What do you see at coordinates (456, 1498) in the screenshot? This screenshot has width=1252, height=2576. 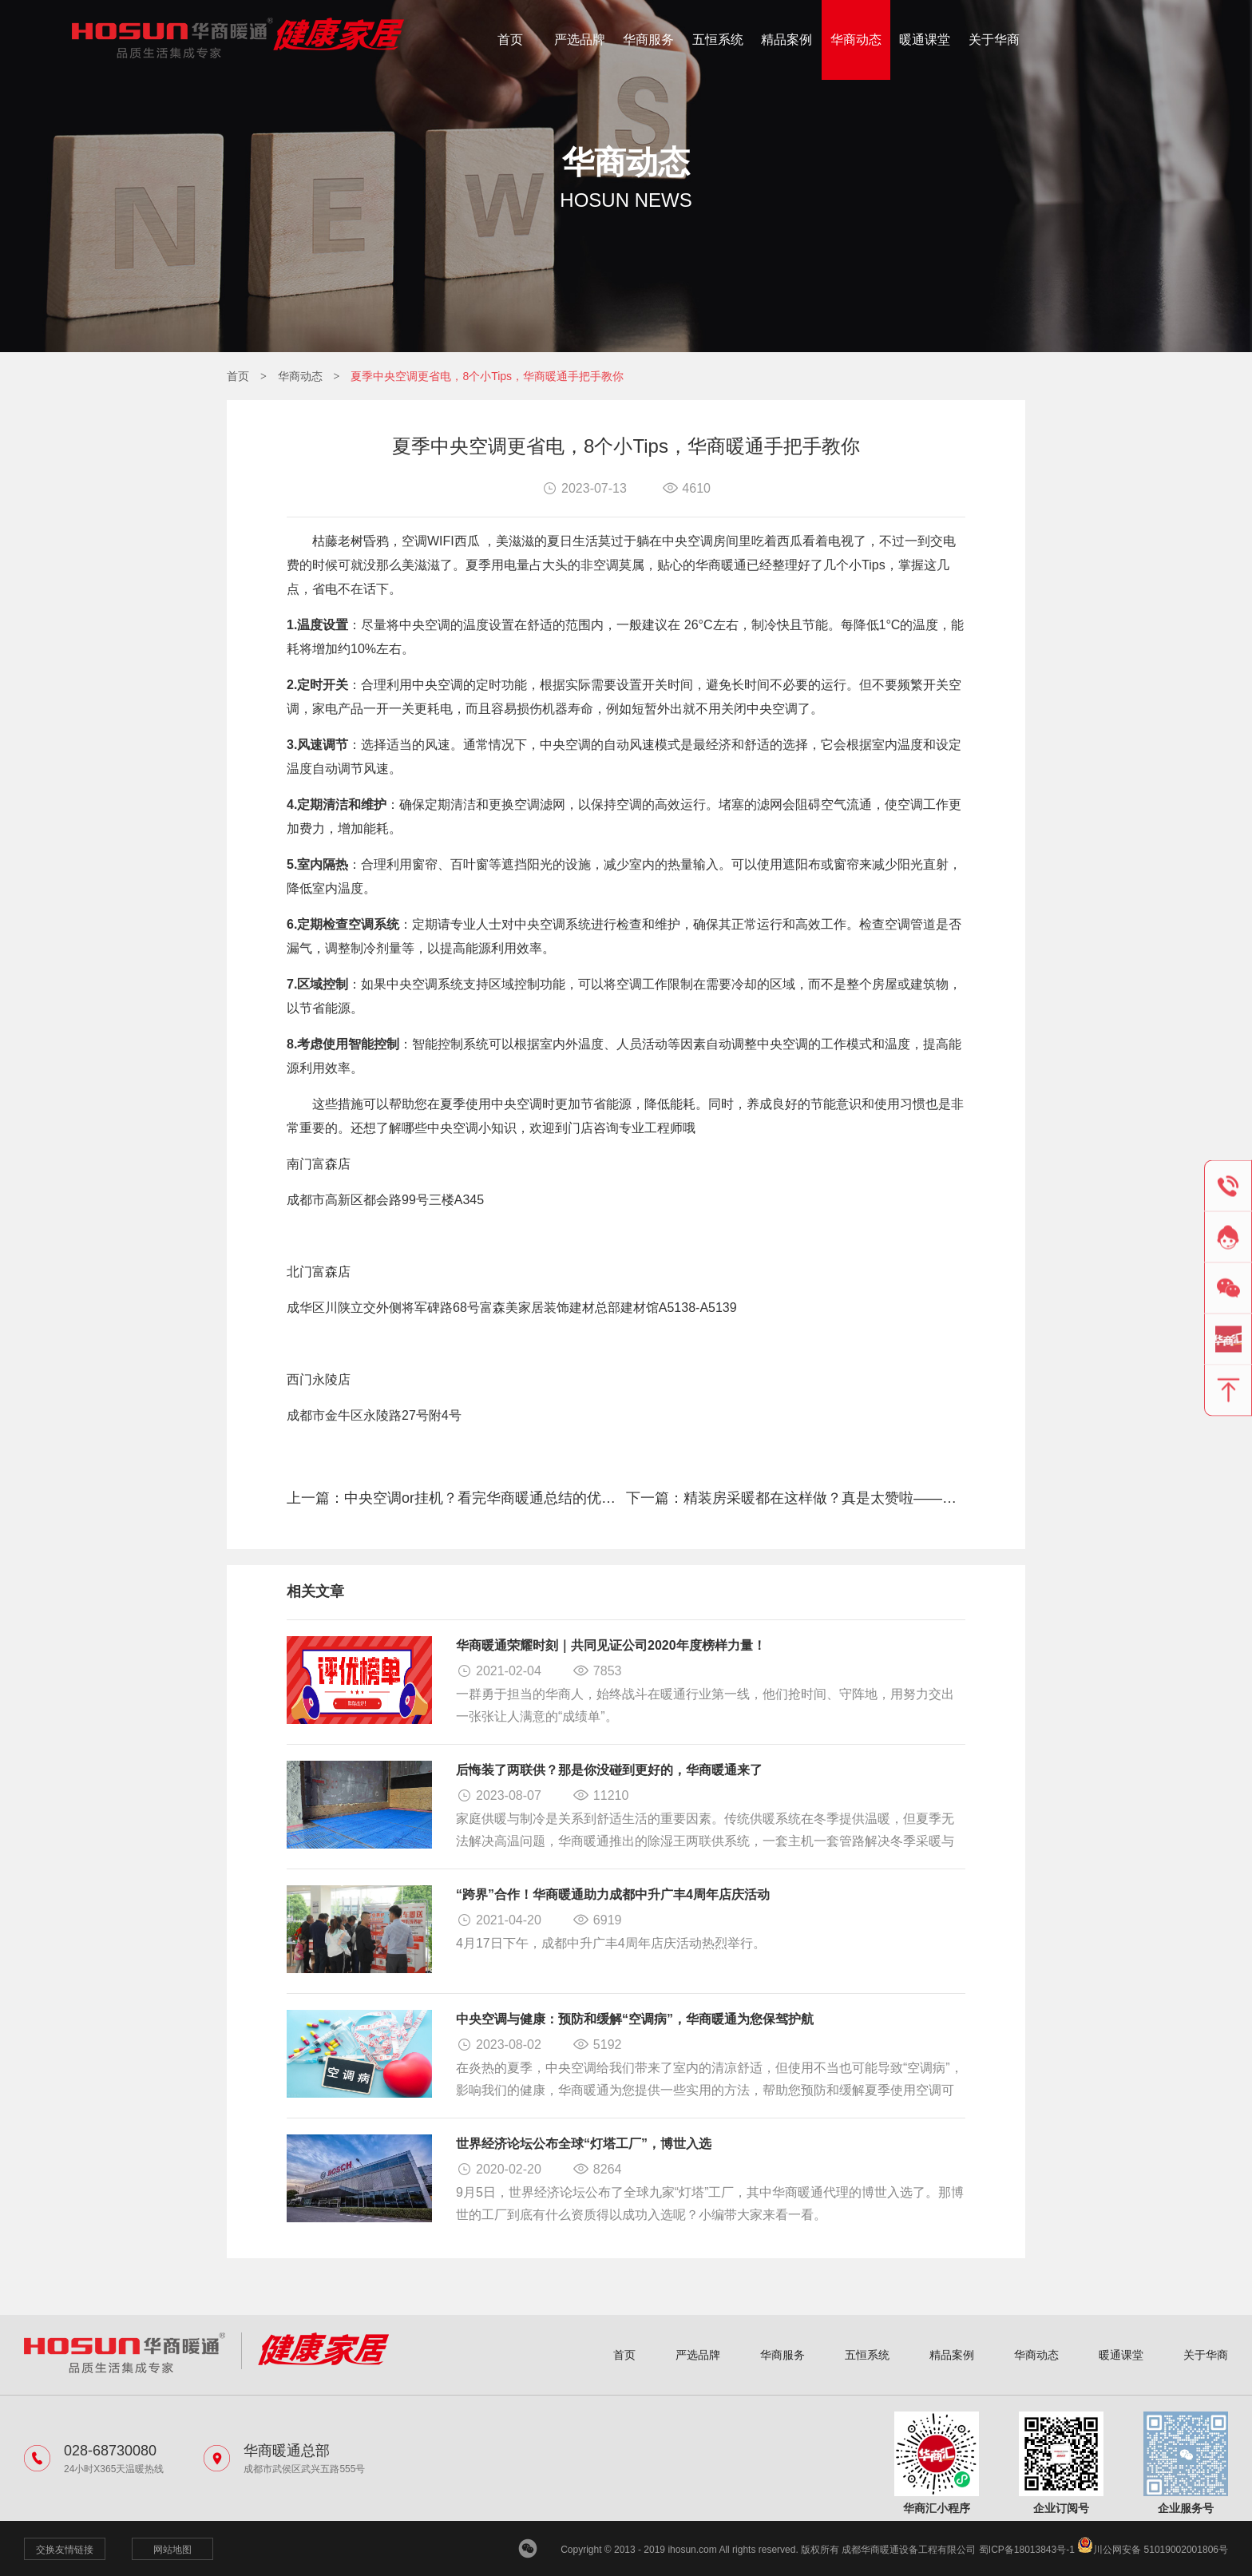 I see `上一篇：中央空调or挂机？看完华商暖通总结的优势对比，我悟了` at bounding box center [456, 1498].